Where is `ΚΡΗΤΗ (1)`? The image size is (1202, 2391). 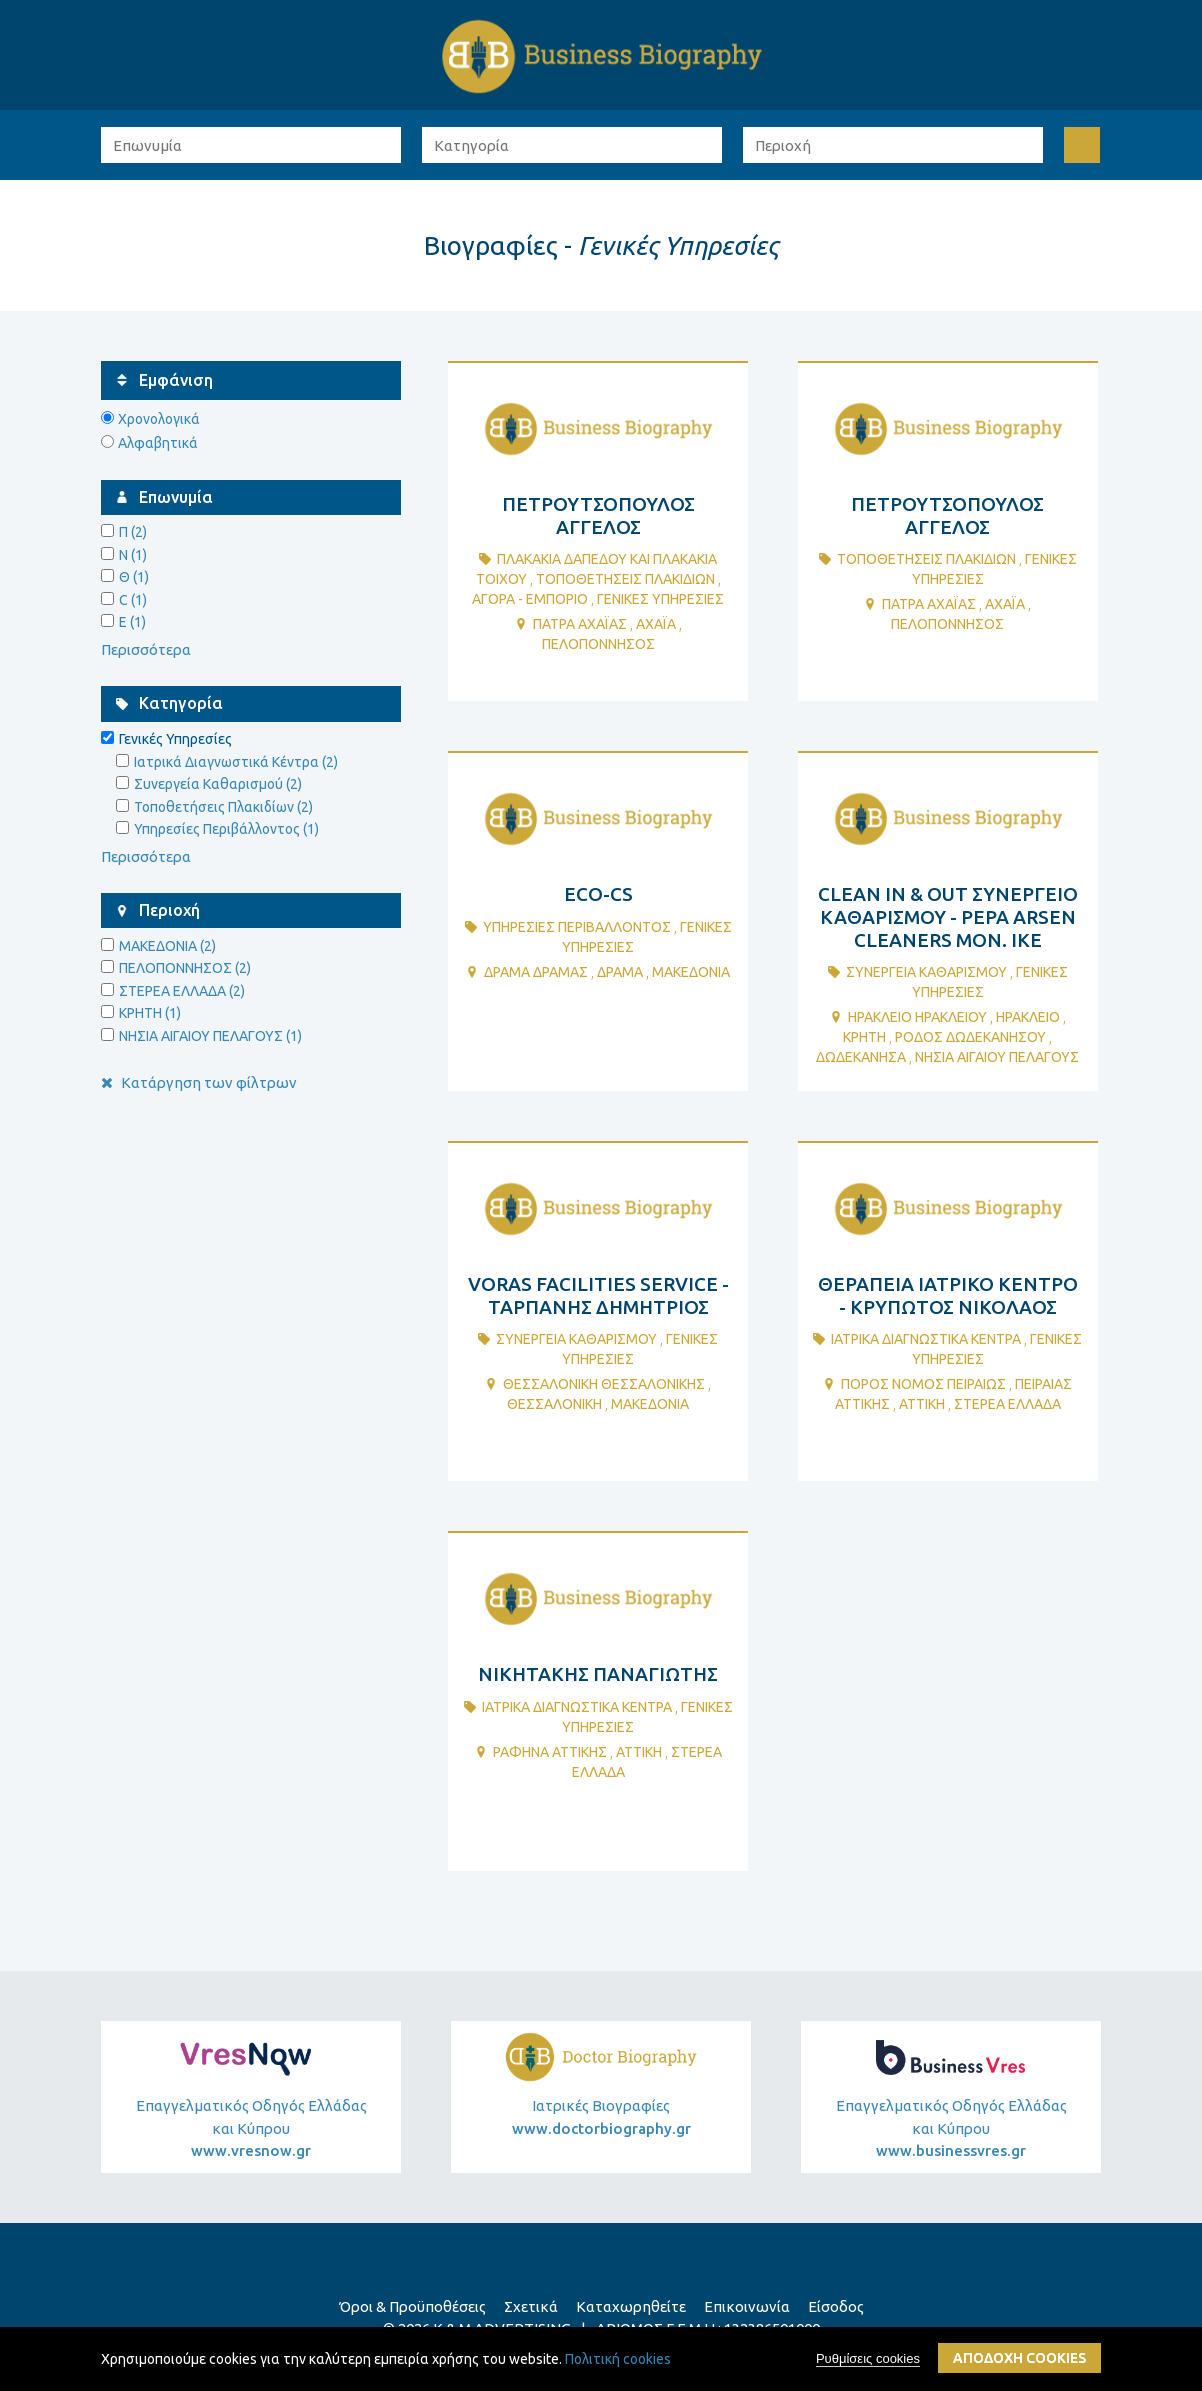 ΚΡΗΤΗ (1) is located at coordinates (150, 1013).